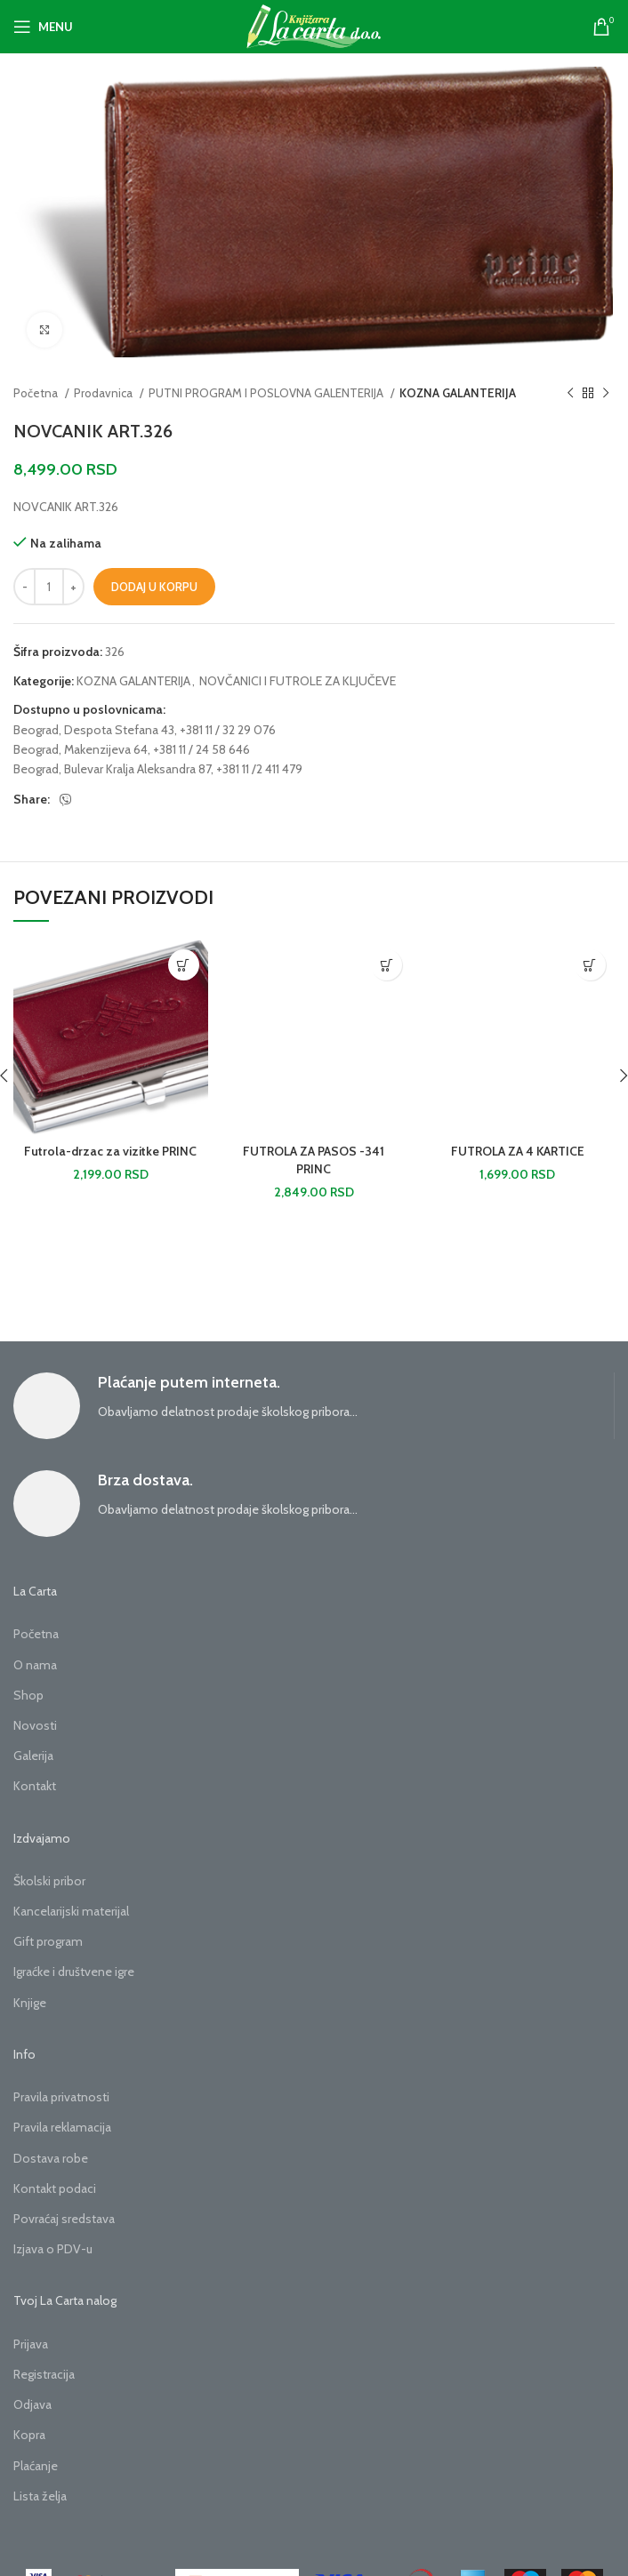 The image size is (628, 2576). What do you see at coordinates (65, 800) in the screenshot?
I see `[Viber social link]` at bounding box center [65, 800].